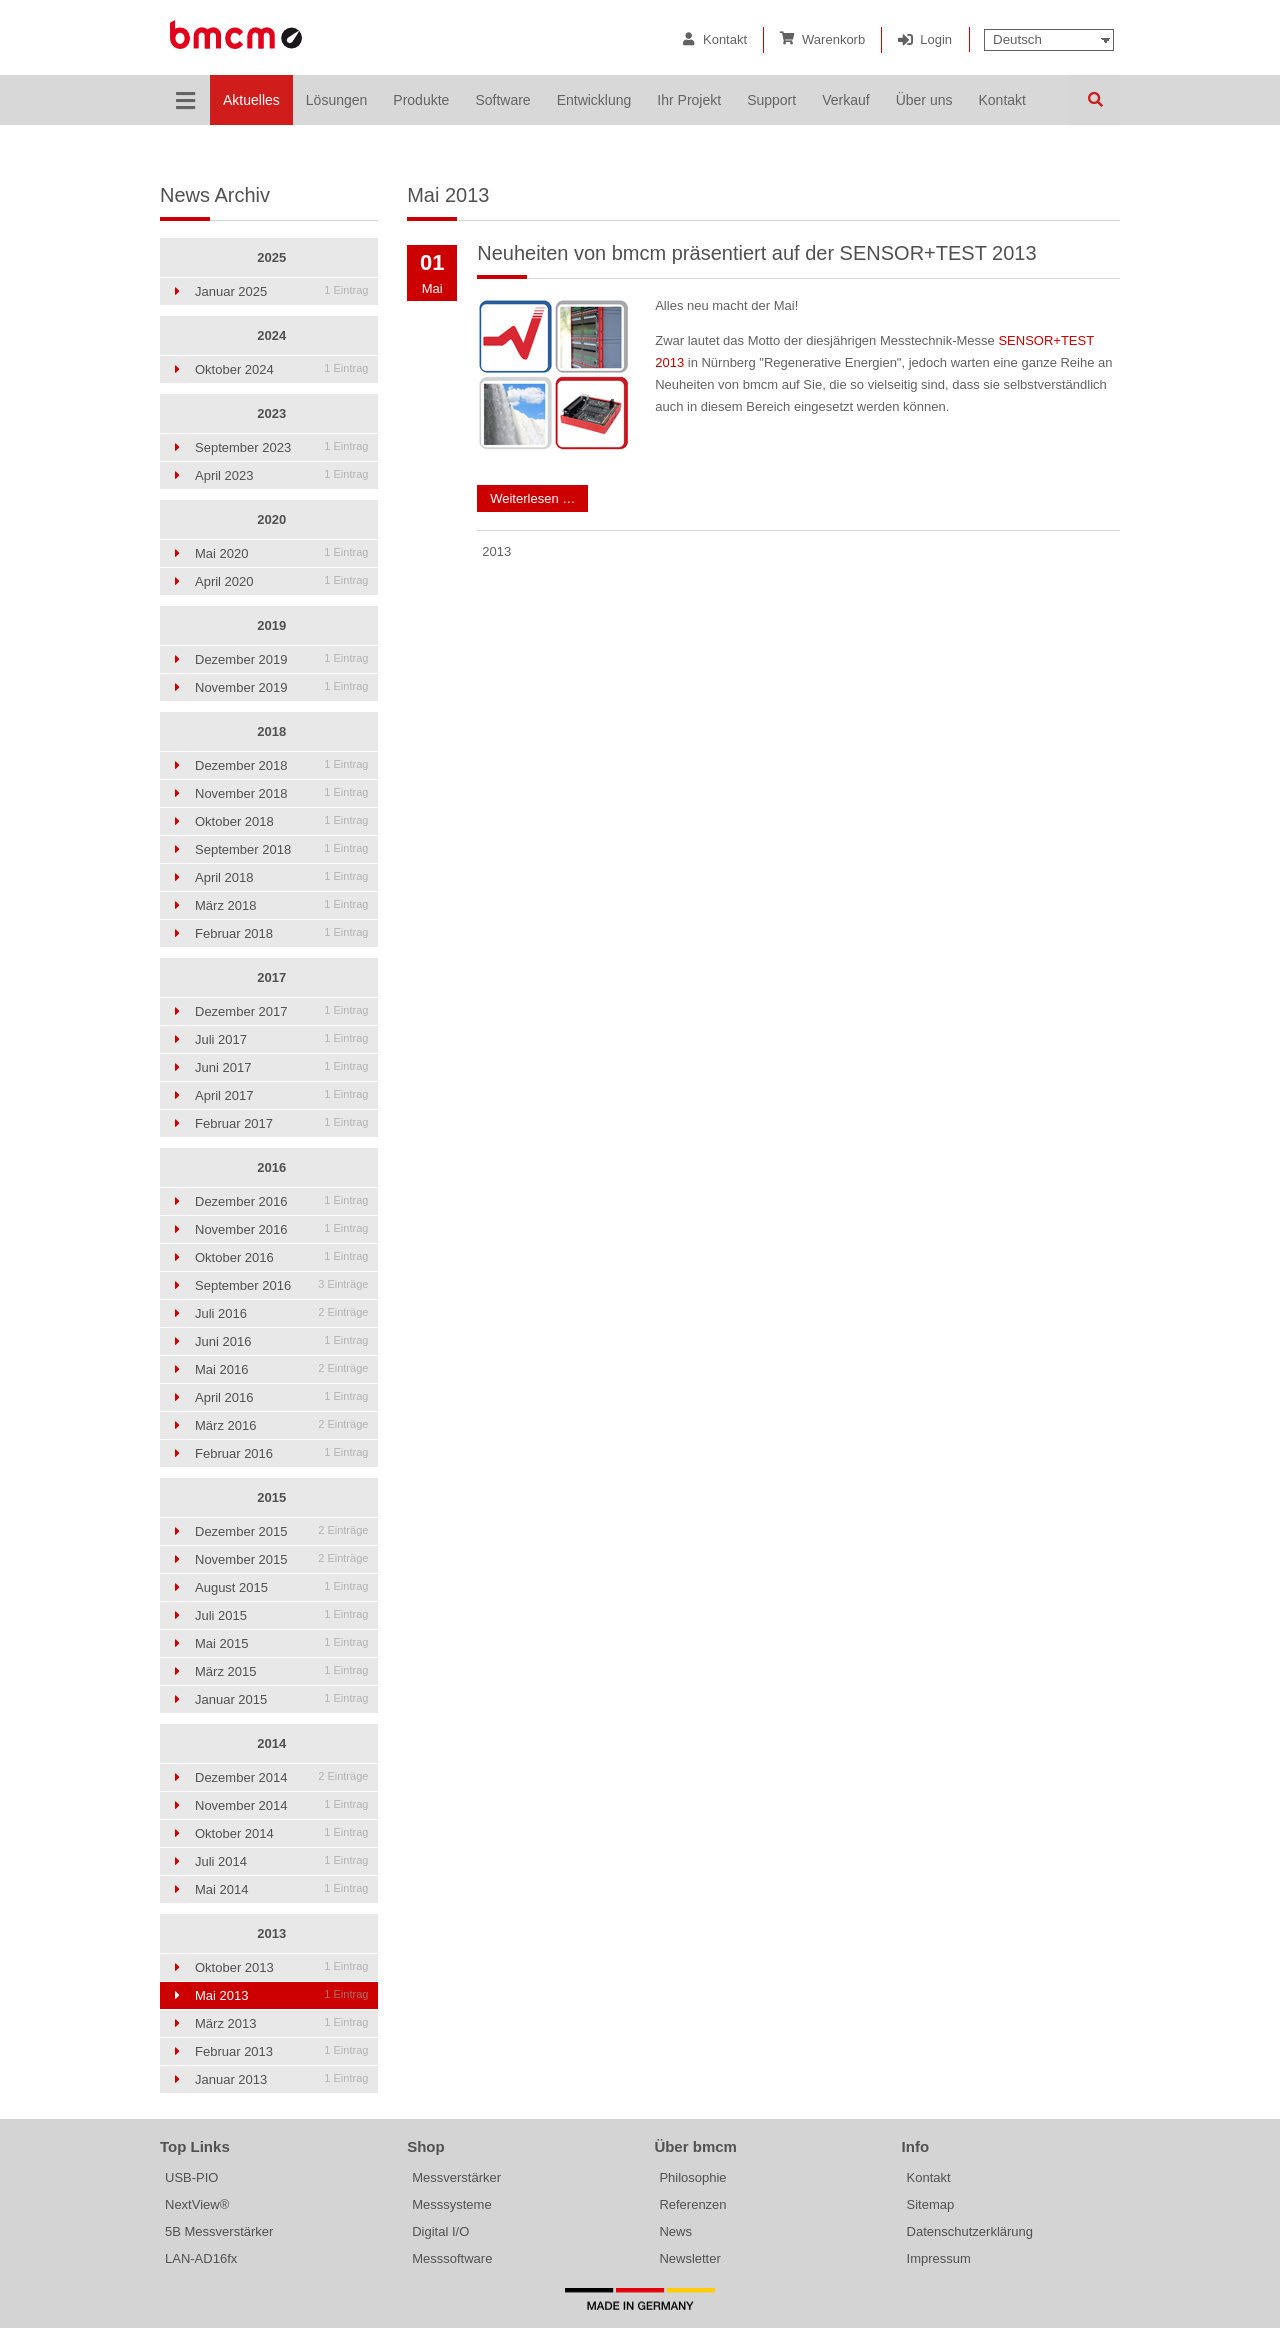 This screenshot has width=1280, height=2328. What do you see at coordinates (936, 39) in the screenshot?
I see `Login` at bounding box center [936, 39].